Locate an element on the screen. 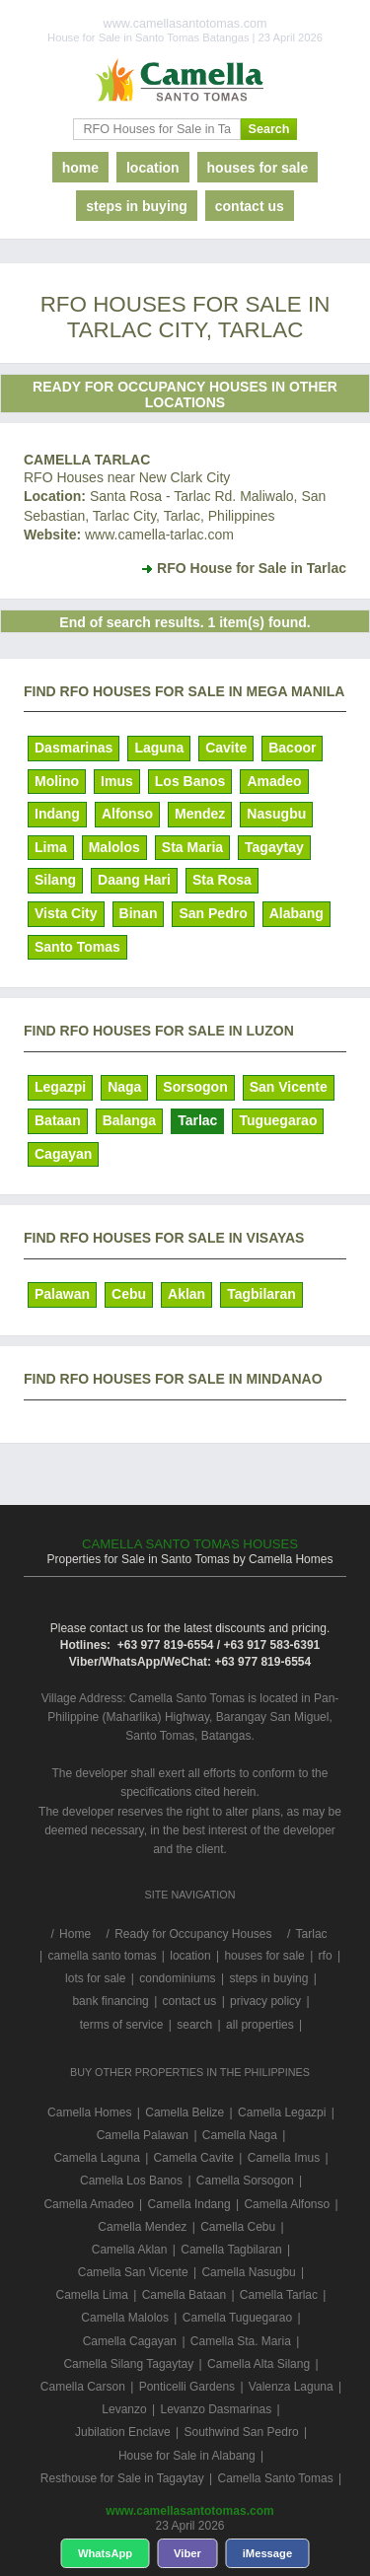 The width and height of the screenshot is (370, 2576). Camella Tarlac is located at coordinates (87, 459).